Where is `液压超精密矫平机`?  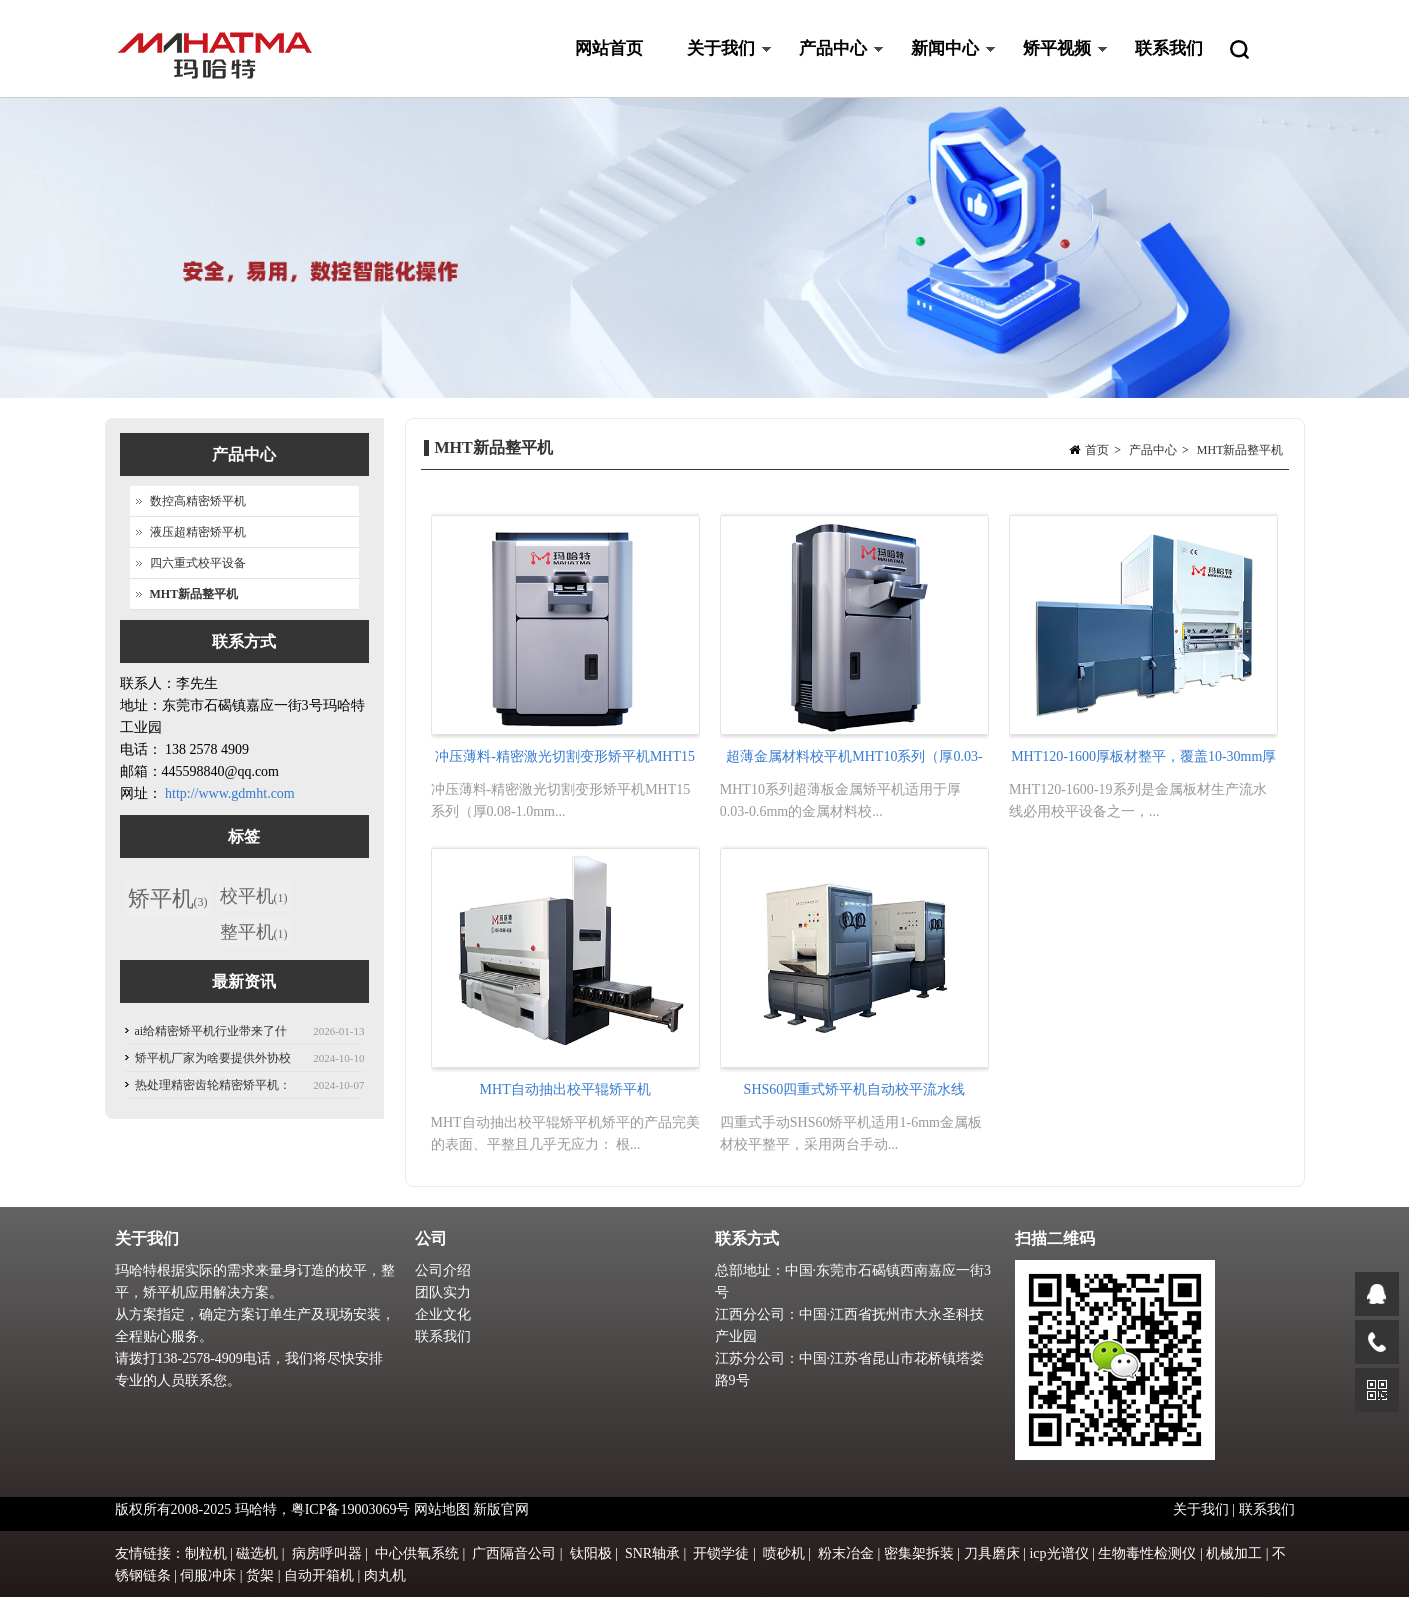
液压超精密矫平机 is located at coordinates (198, 532).